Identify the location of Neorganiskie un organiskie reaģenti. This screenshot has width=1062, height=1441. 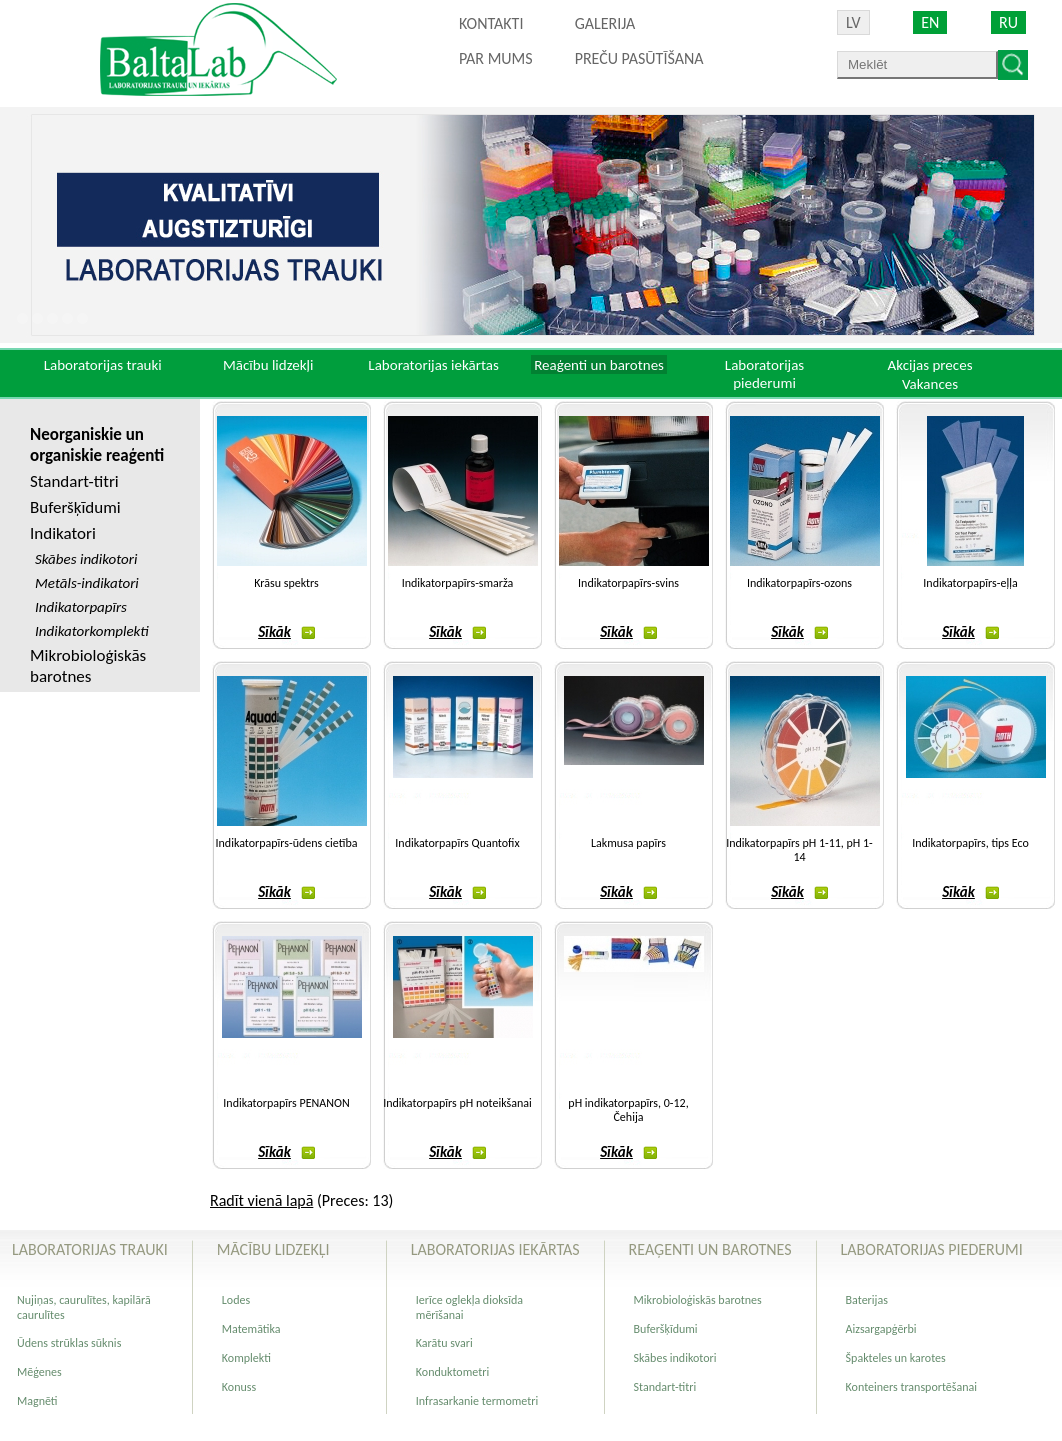
(97, 445).